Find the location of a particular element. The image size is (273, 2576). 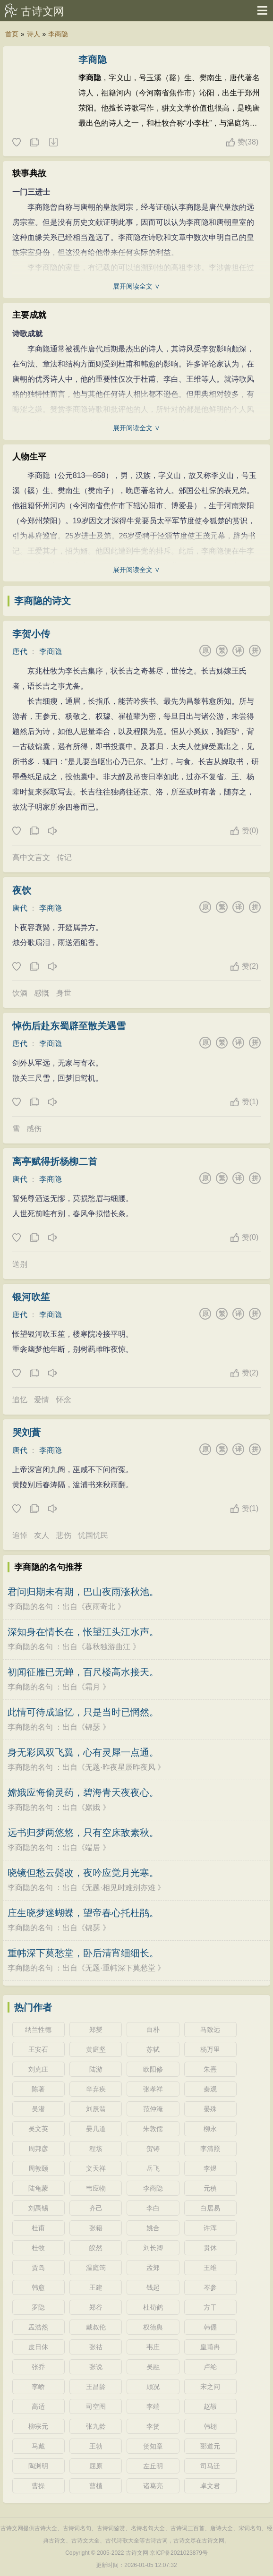

唐代 is located at coordinates (19, 652).